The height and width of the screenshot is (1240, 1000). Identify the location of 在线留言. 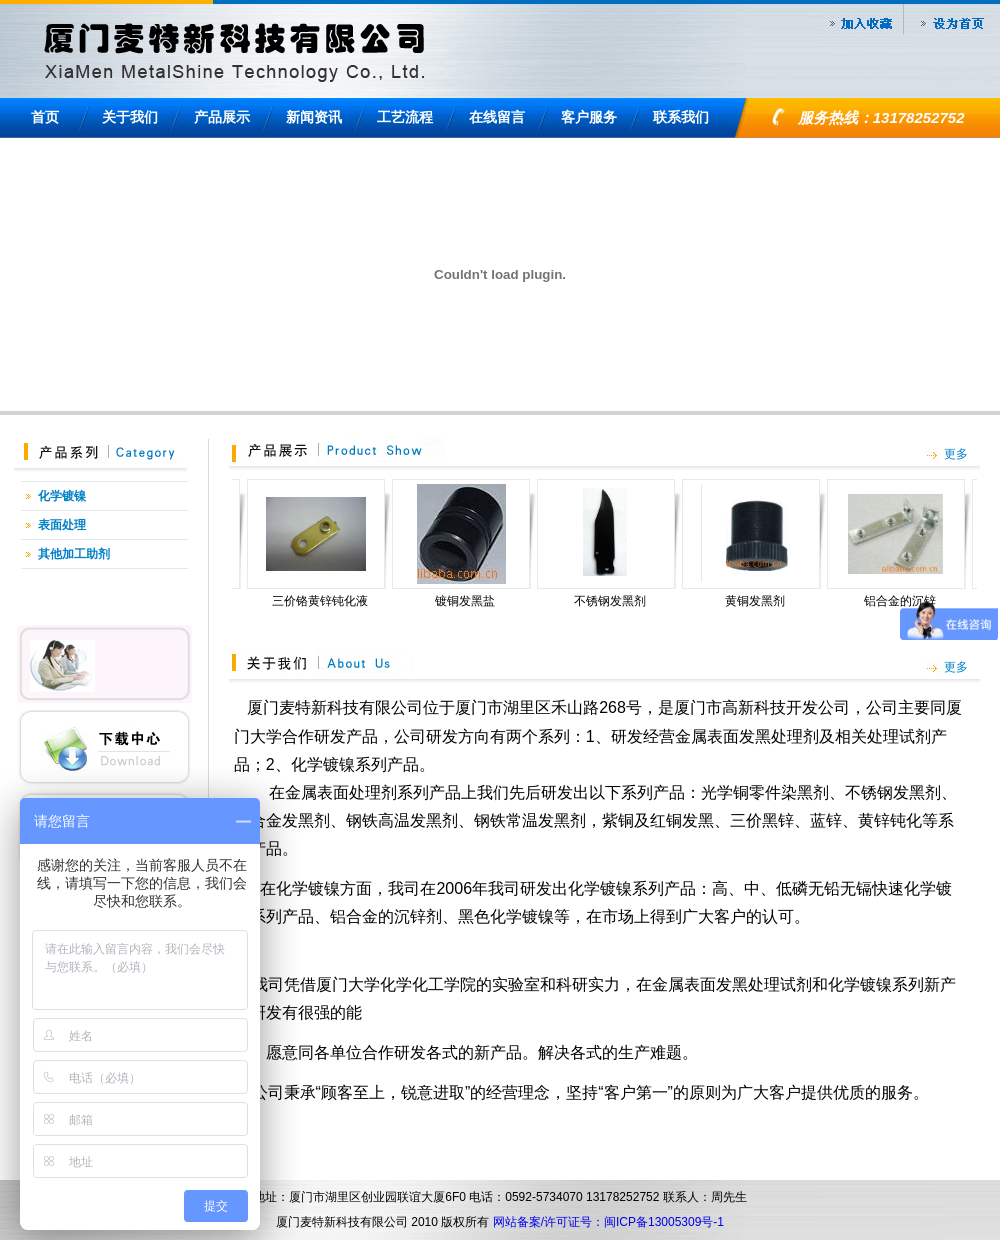
(497, 117).